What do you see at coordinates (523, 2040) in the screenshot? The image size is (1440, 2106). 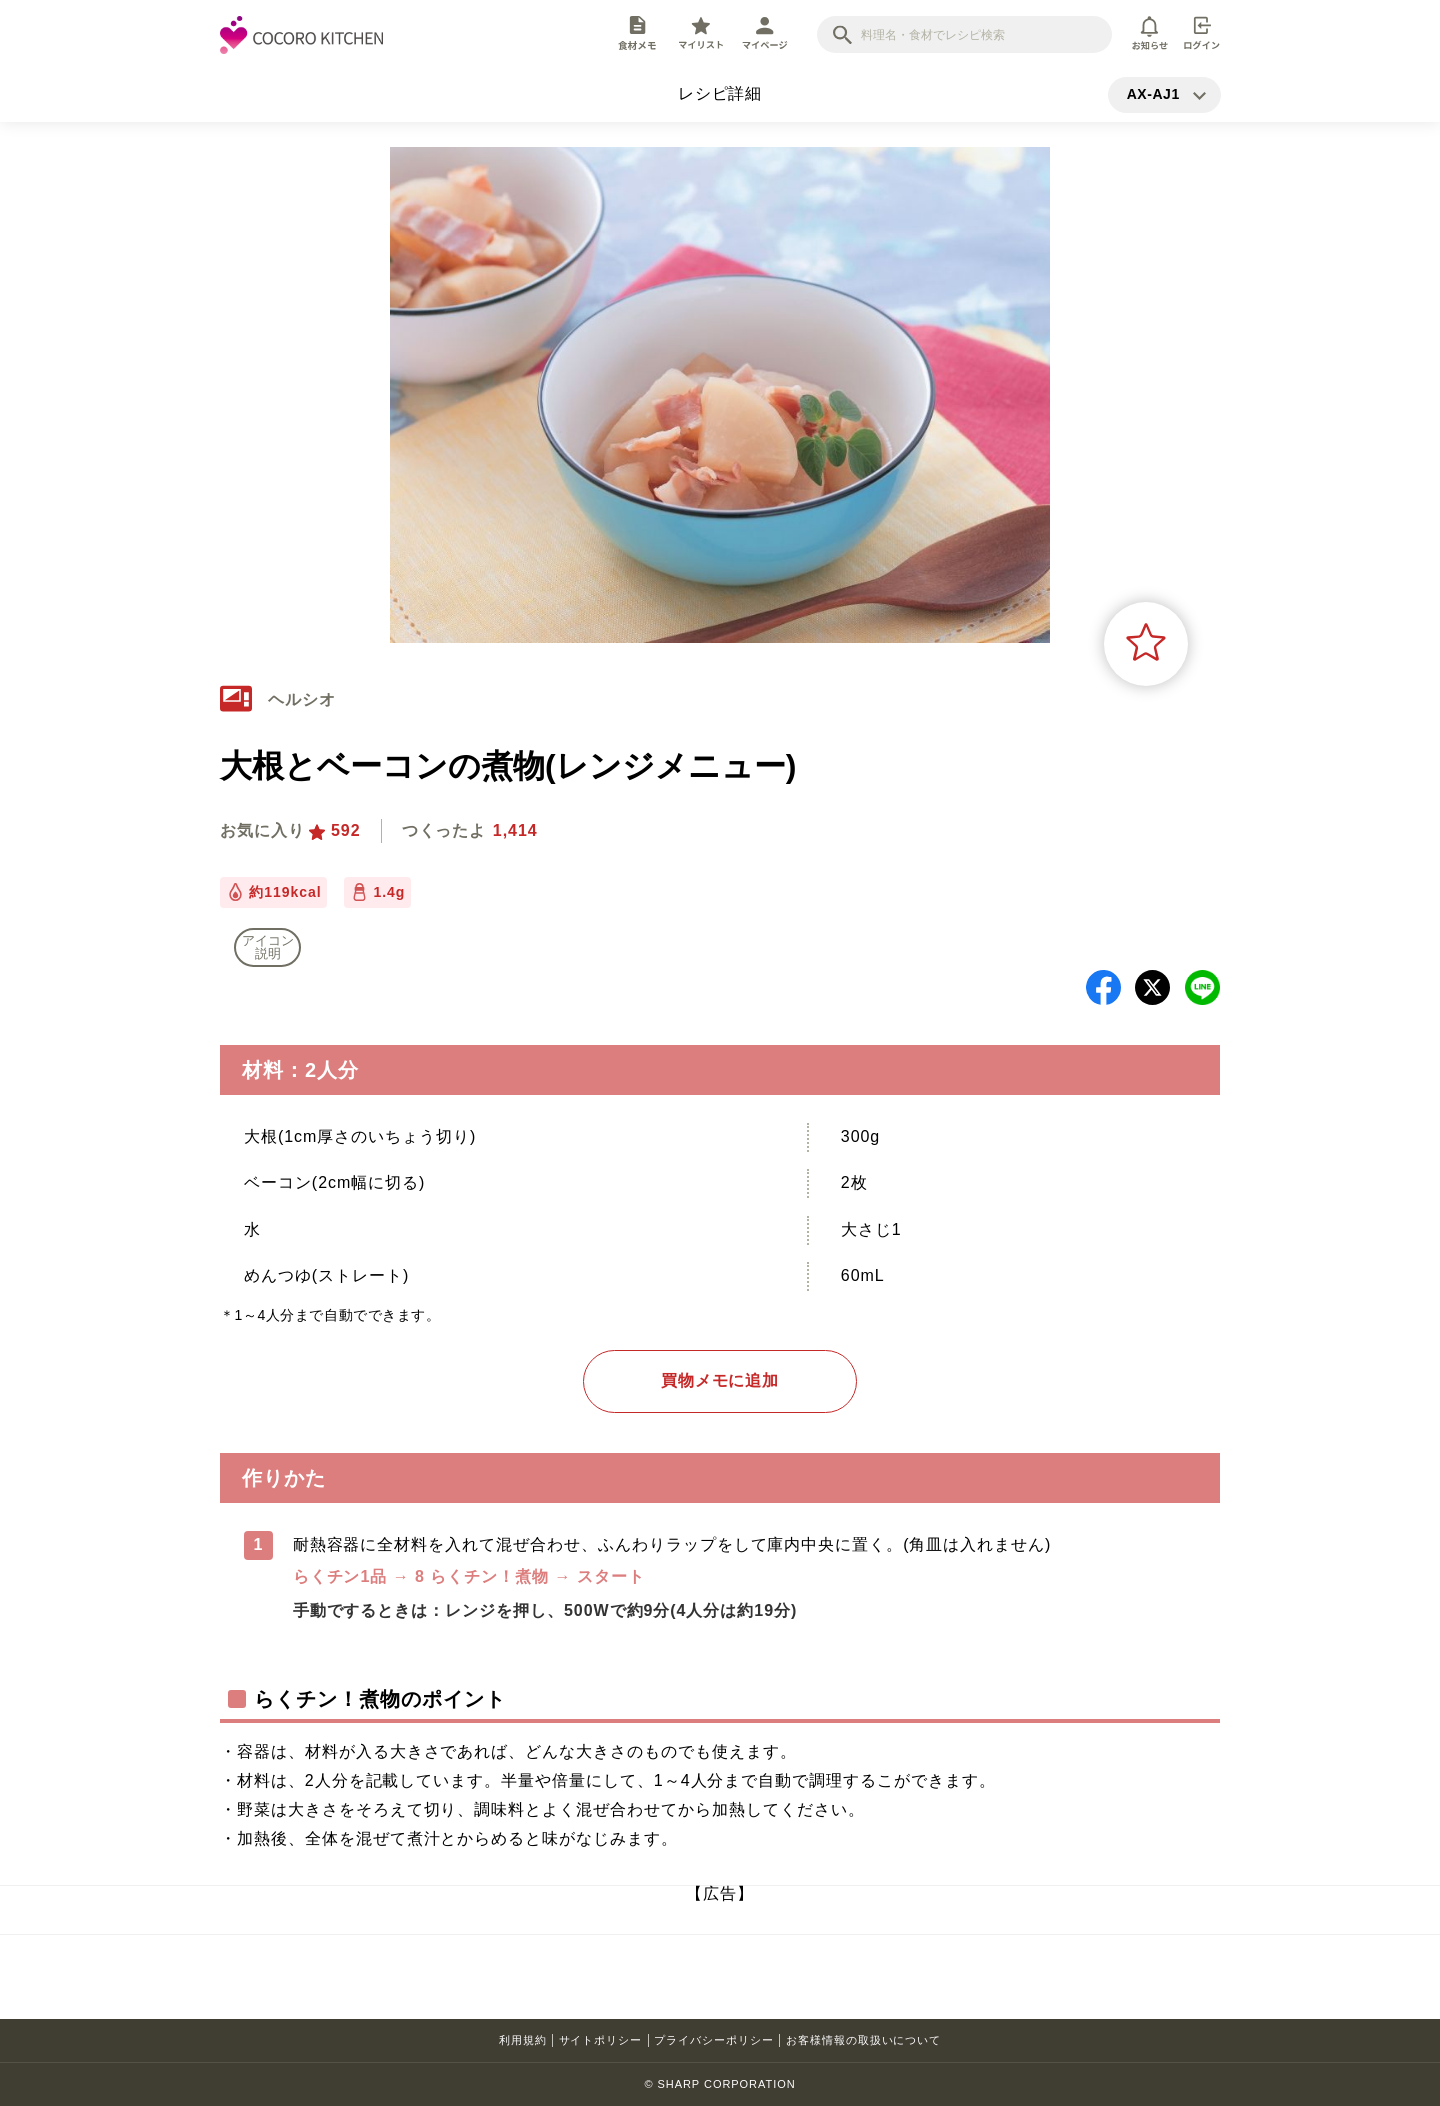 I see `利用規約` at bounding box center [523, 2040].